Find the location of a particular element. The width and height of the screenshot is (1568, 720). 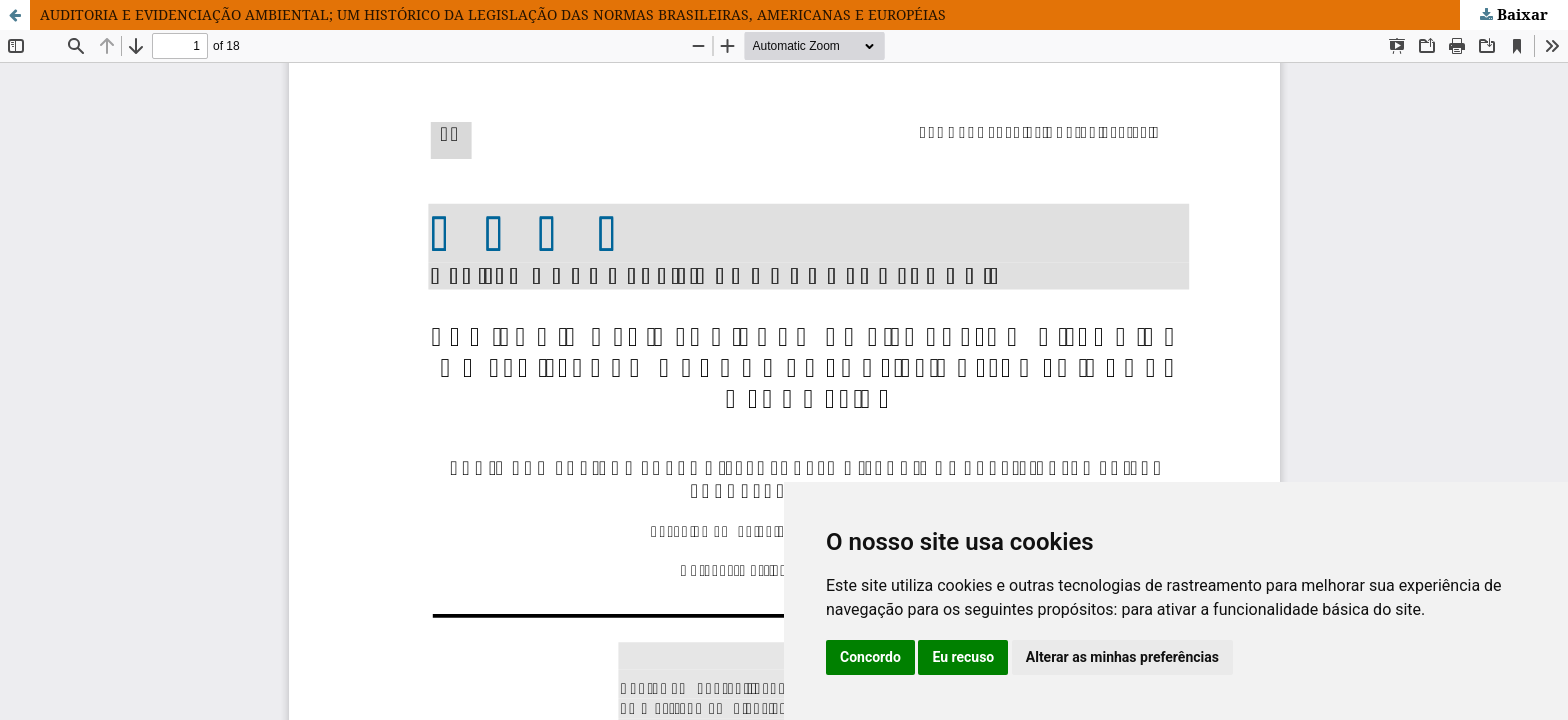

Alterar as minhas preferências [button] is located at coordinates (1122, 657).